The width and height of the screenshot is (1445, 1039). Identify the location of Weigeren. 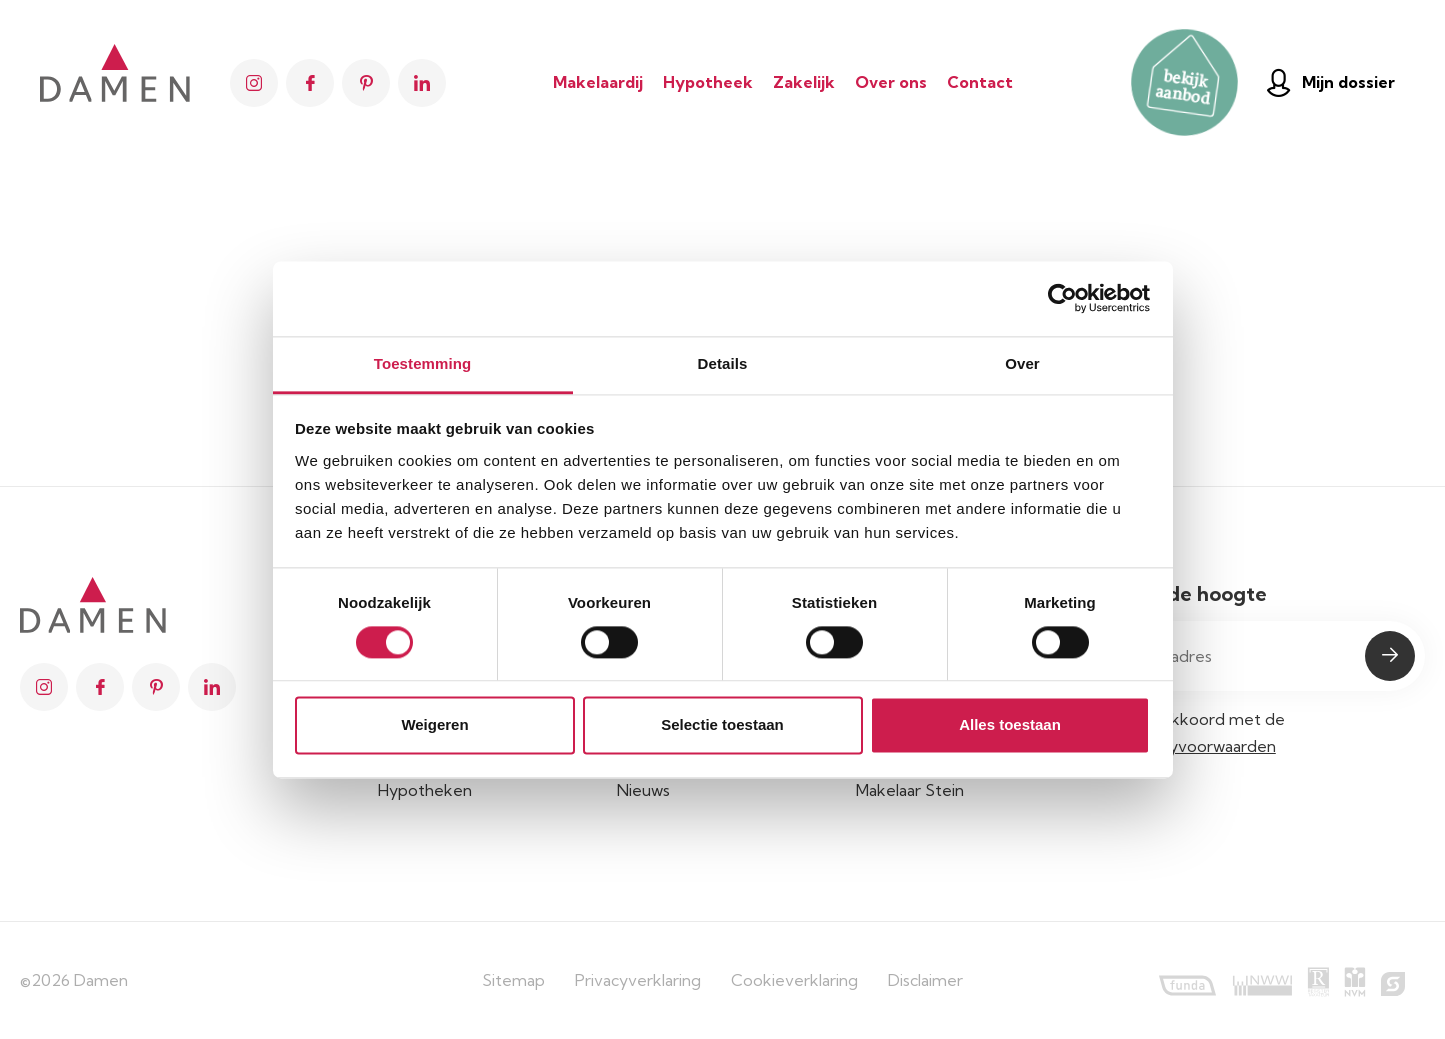
(434, 725).